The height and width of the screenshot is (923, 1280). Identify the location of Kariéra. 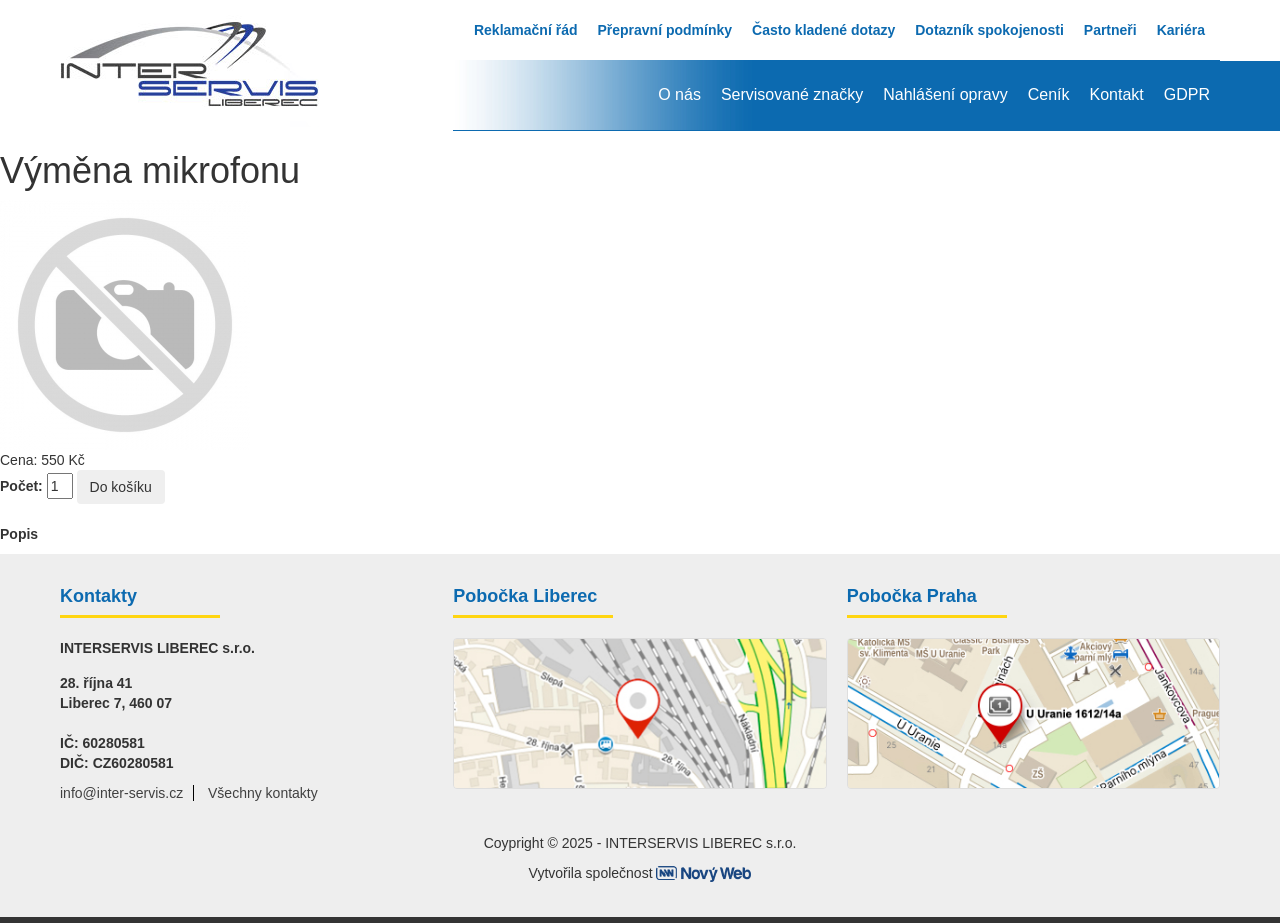
(1181, 30).